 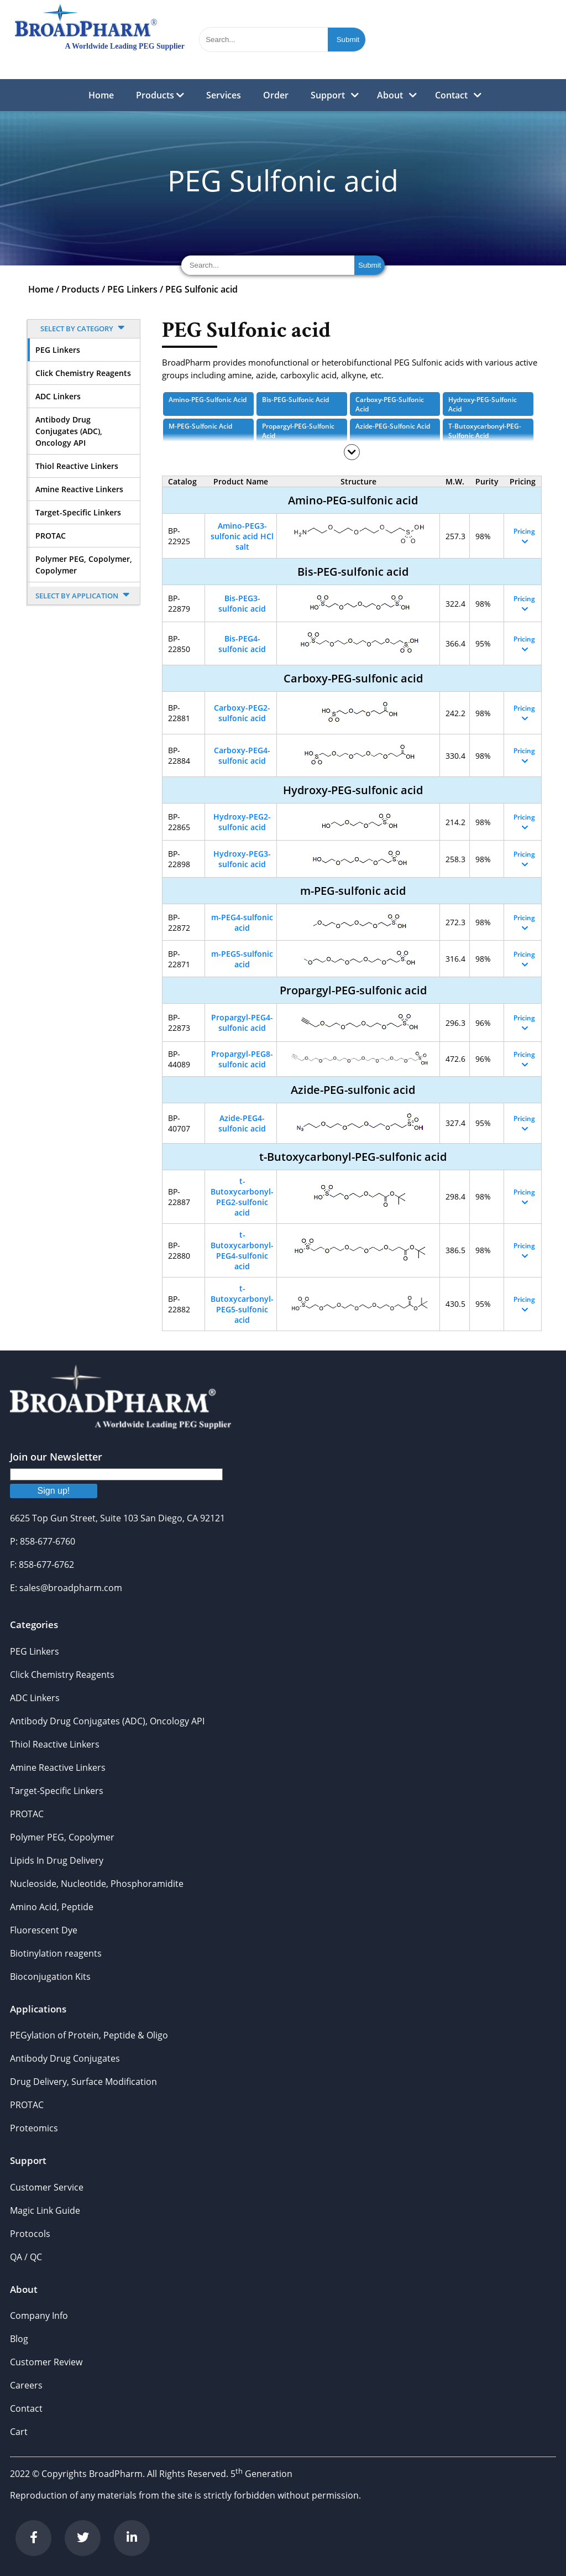 I want to click on Customer Review, so click(x=46, y=2362).